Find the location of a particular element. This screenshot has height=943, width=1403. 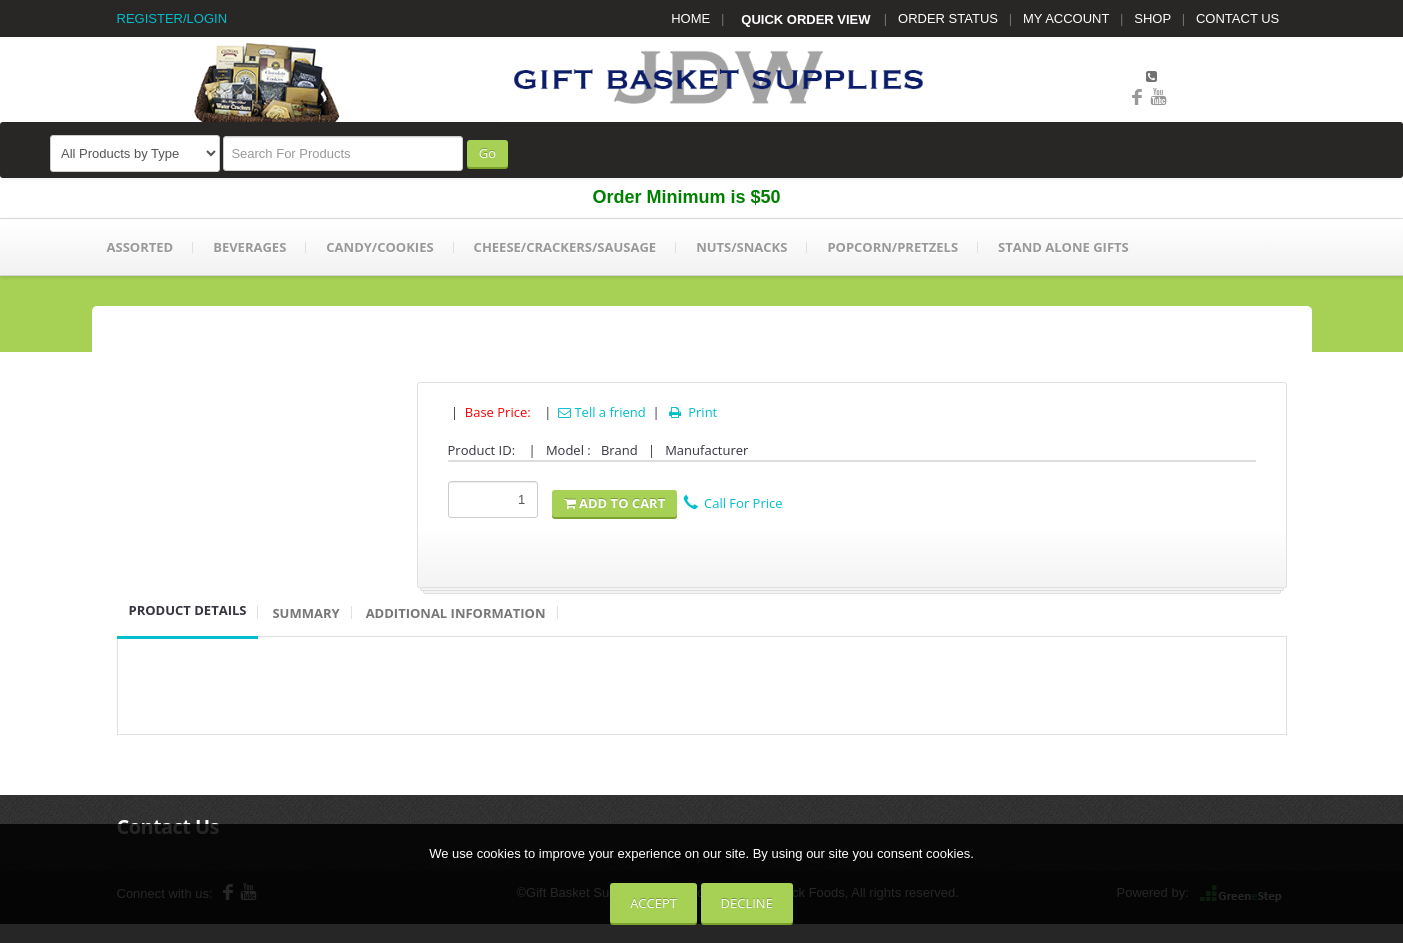

Summary is located at coordinates (305, 613).